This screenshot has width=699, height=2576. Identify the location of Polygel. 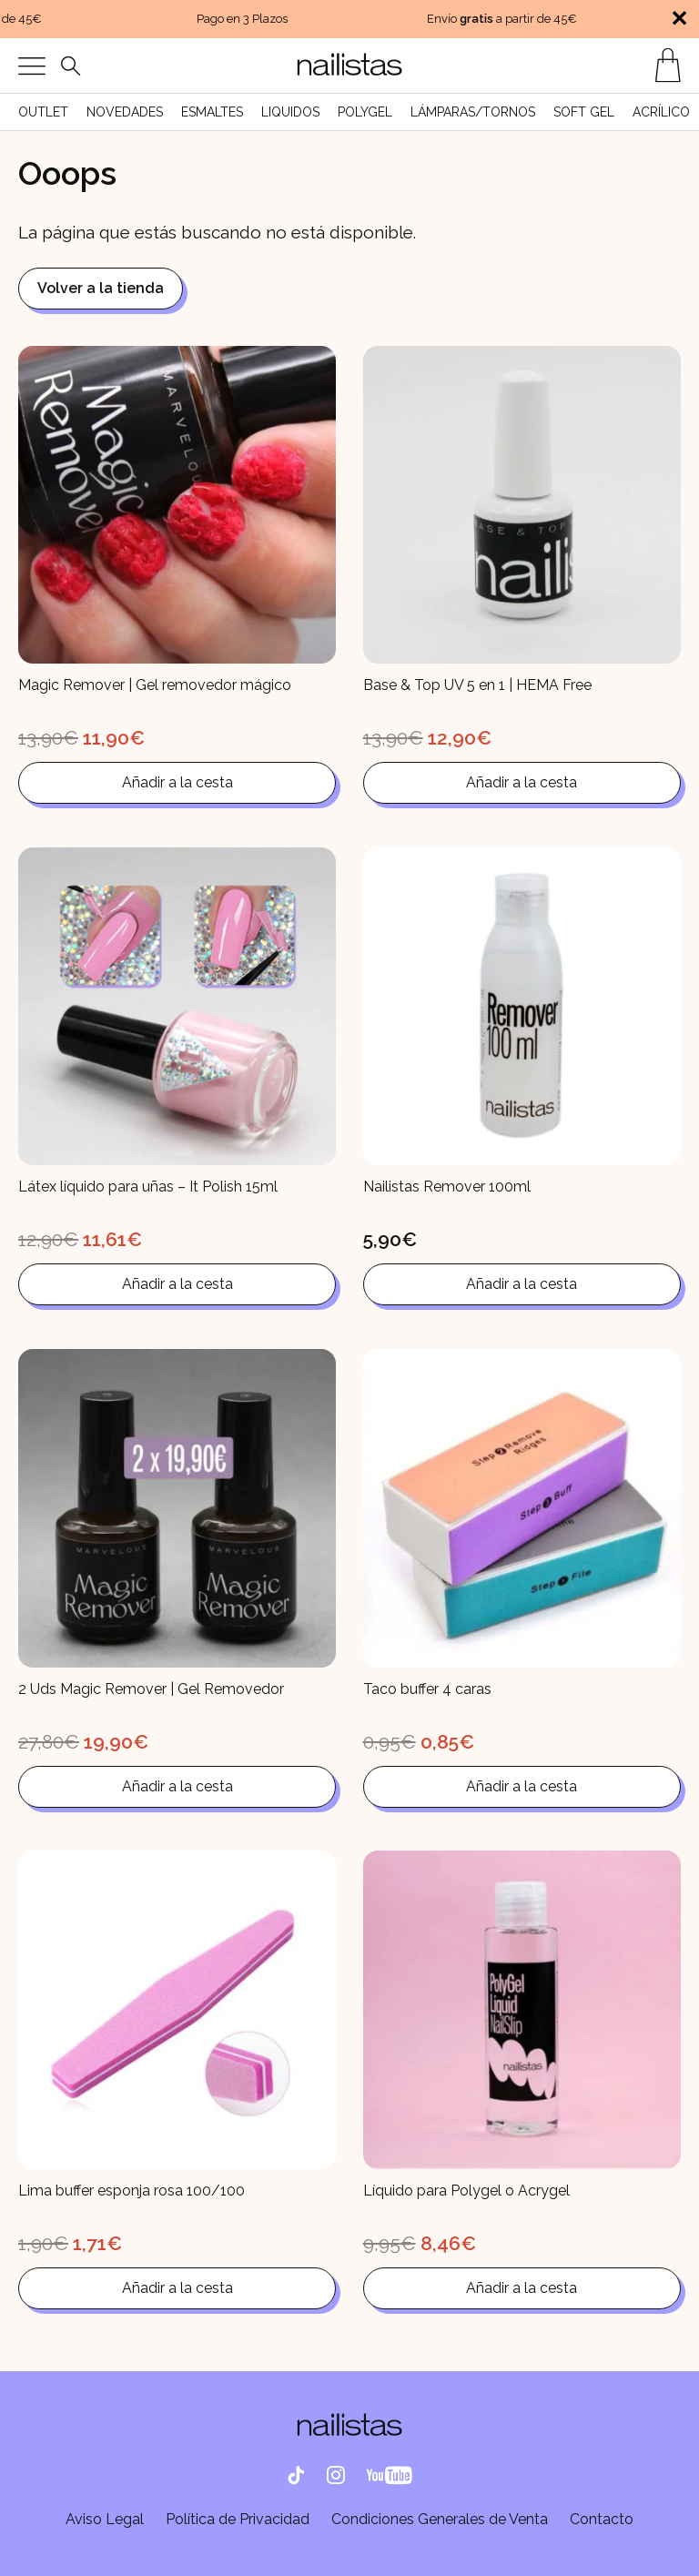
(365, 112).